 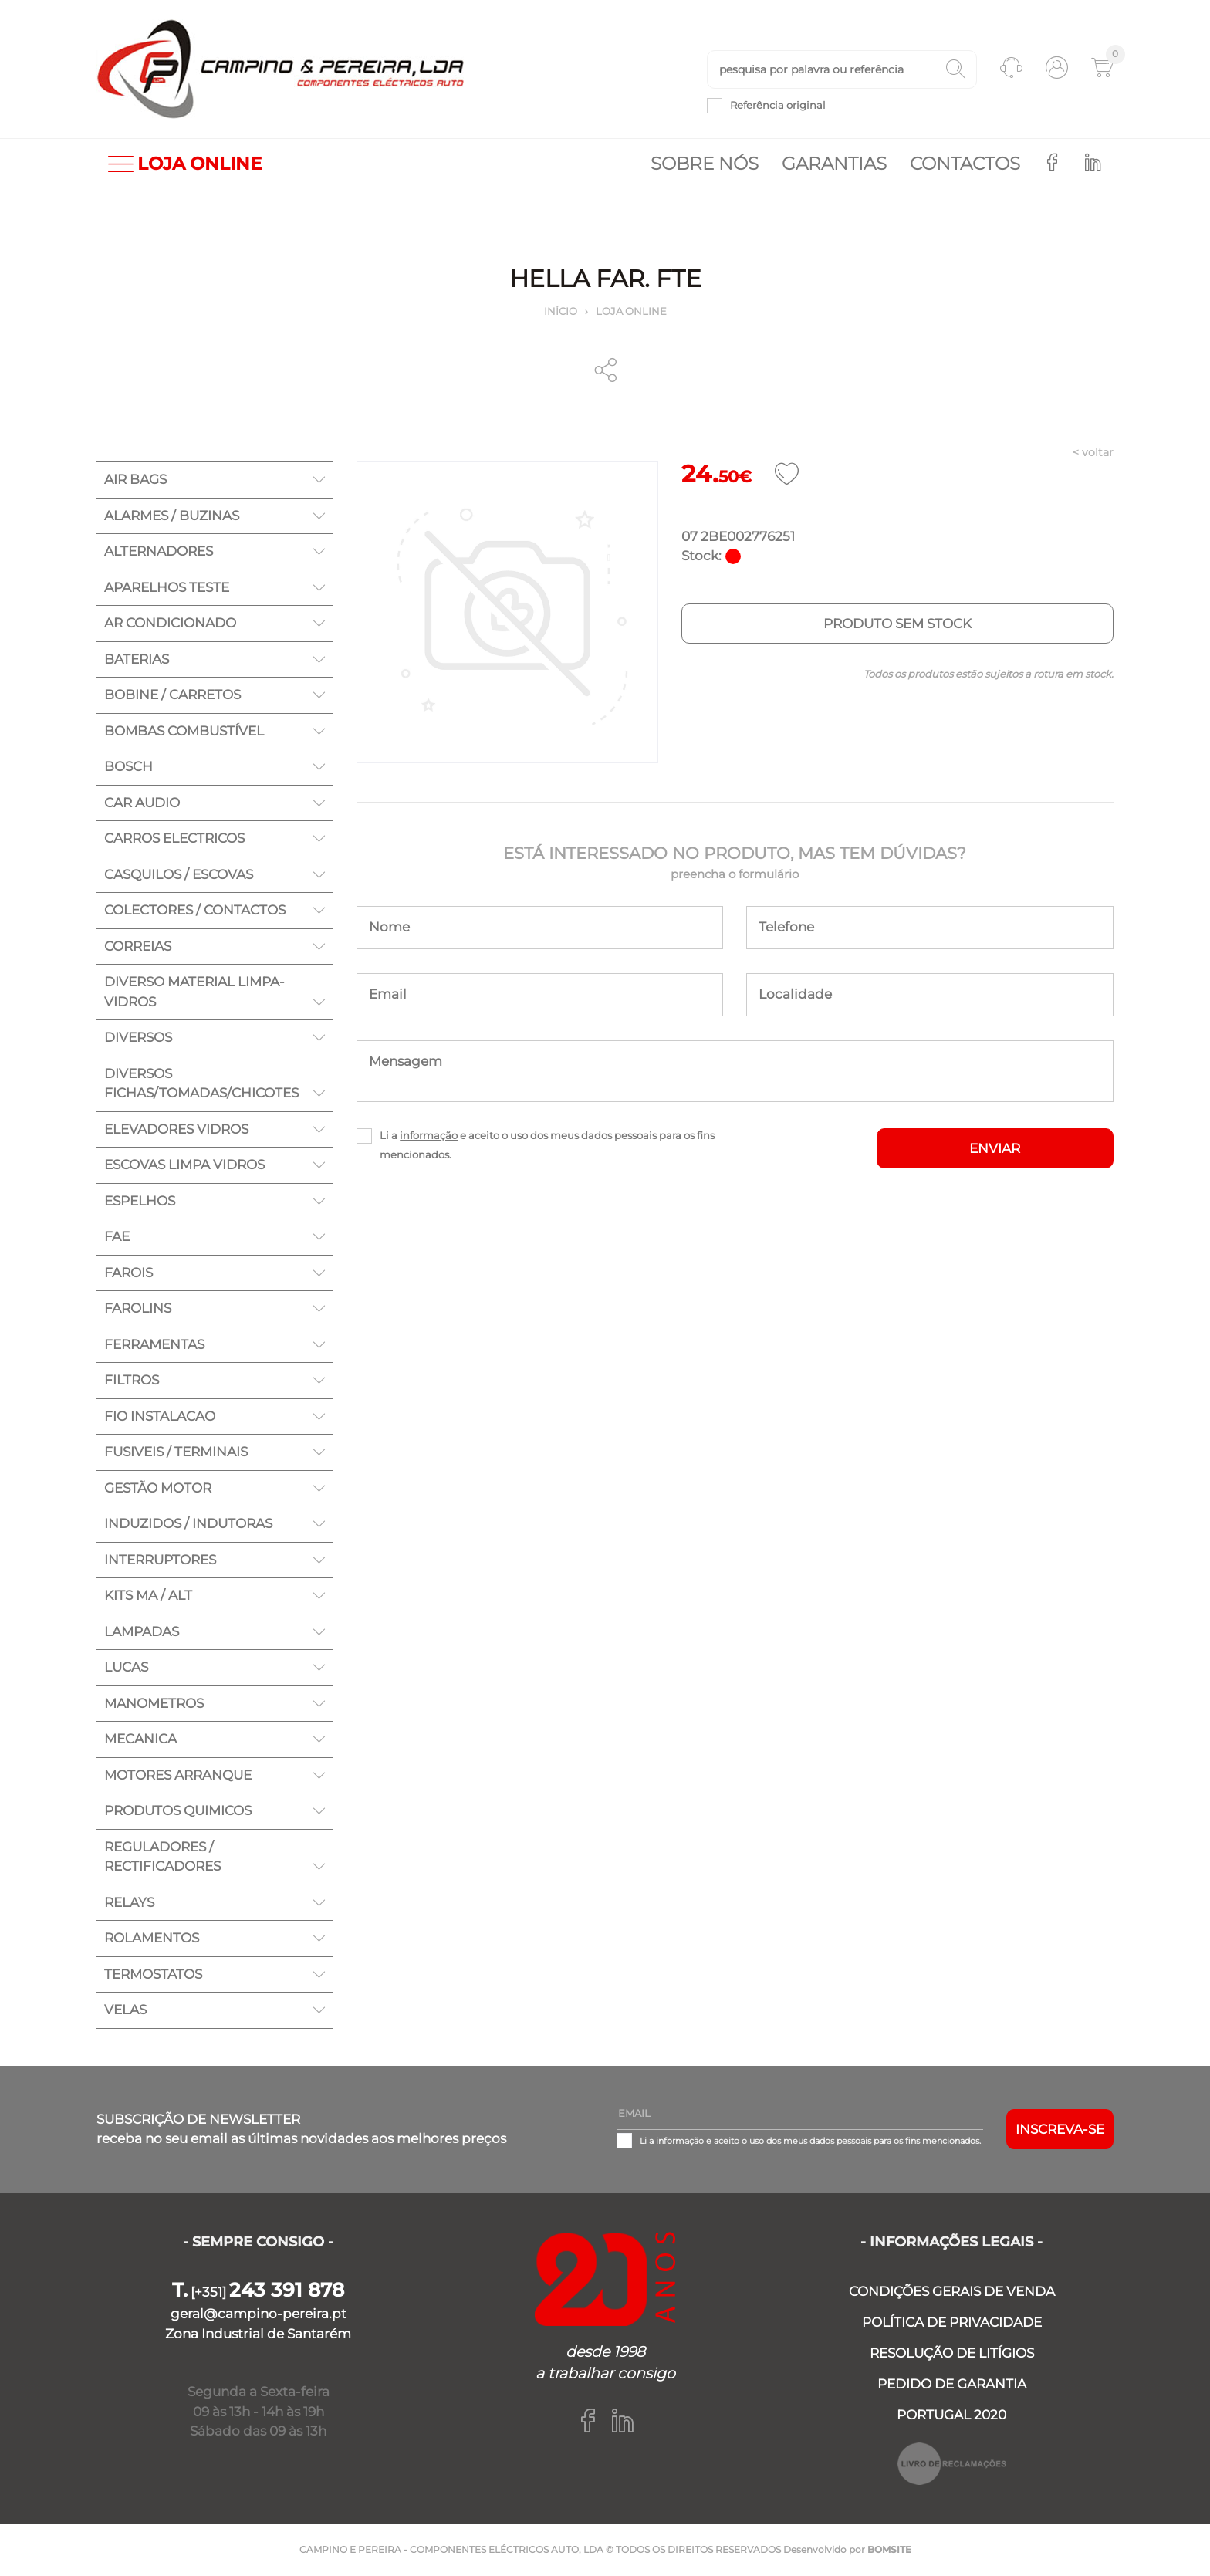 What do you see at coordinates (140, 1738) in the screenshot?
I see `MECANICA` at bounding box center [140, 1738].